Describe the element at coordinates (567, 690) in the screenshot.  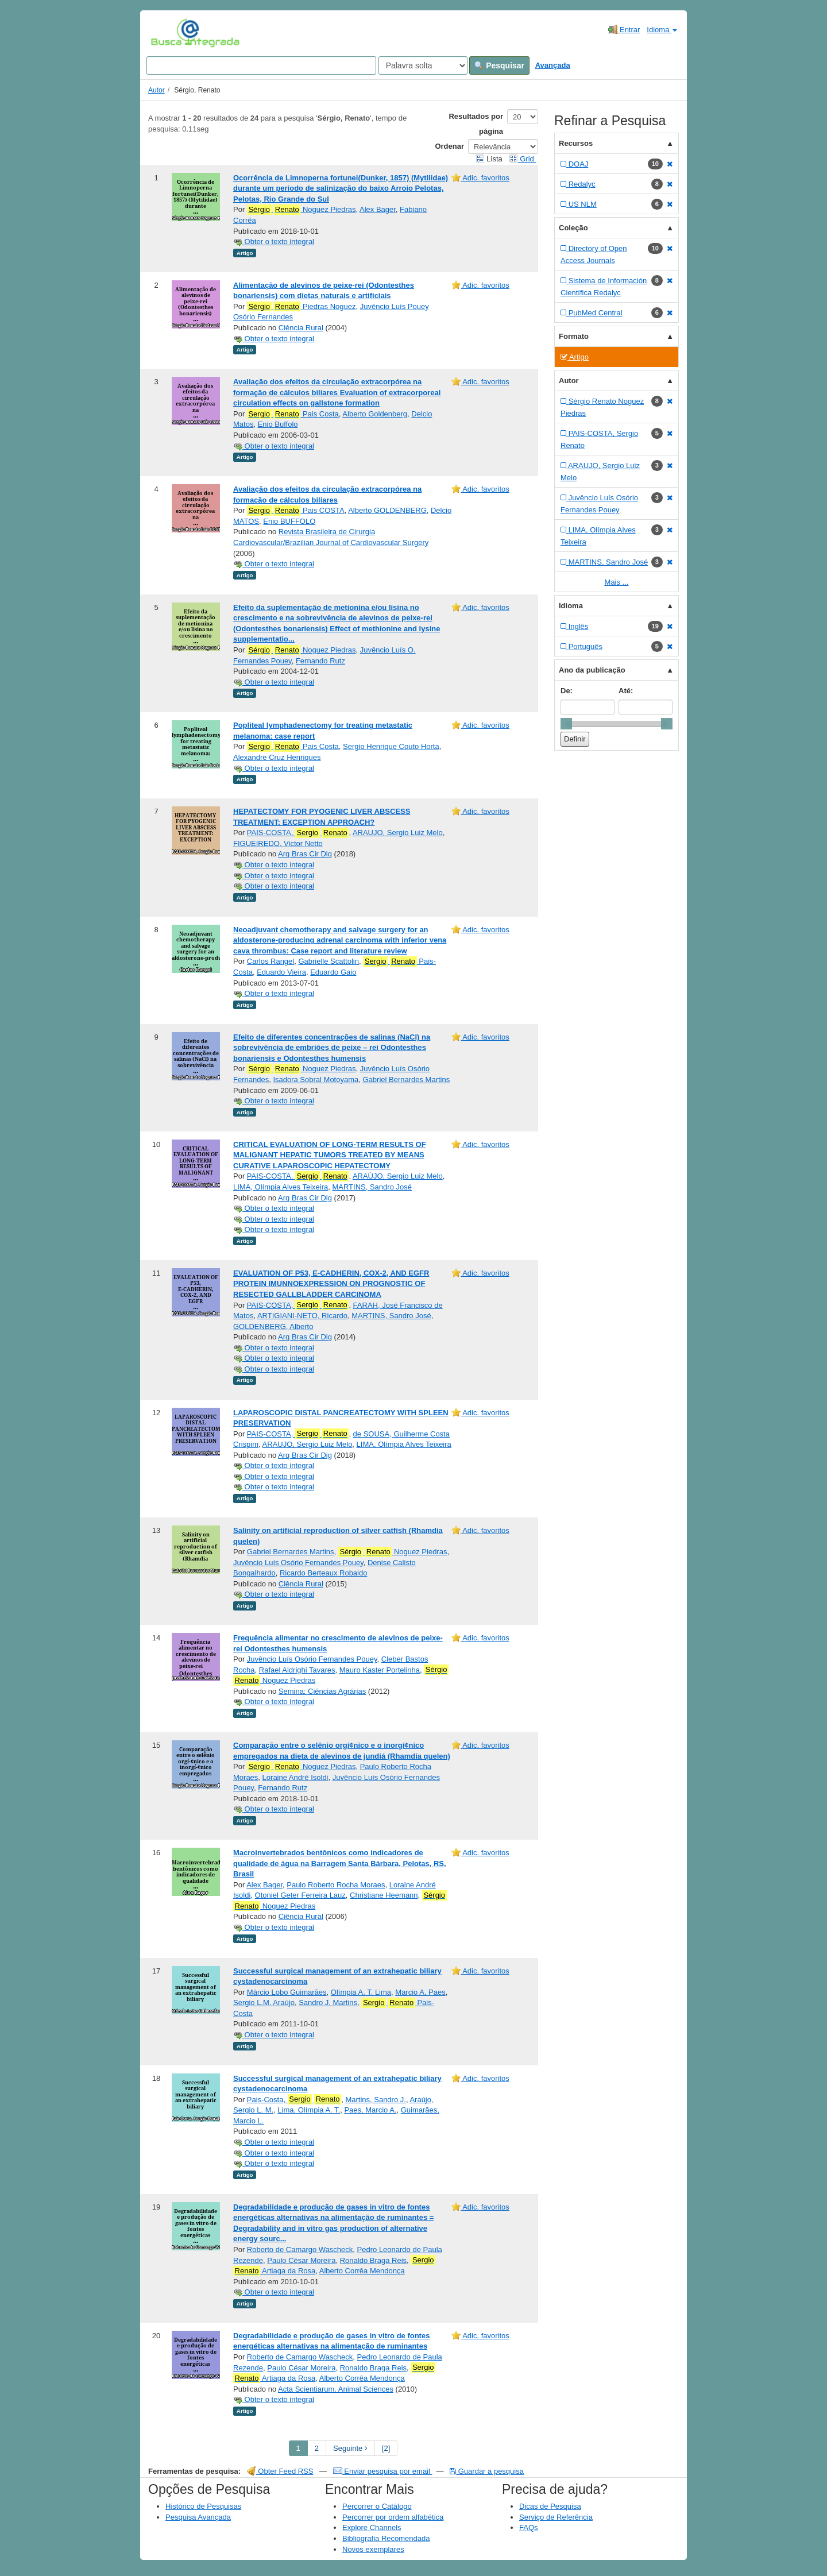
I see `De:` at that location.